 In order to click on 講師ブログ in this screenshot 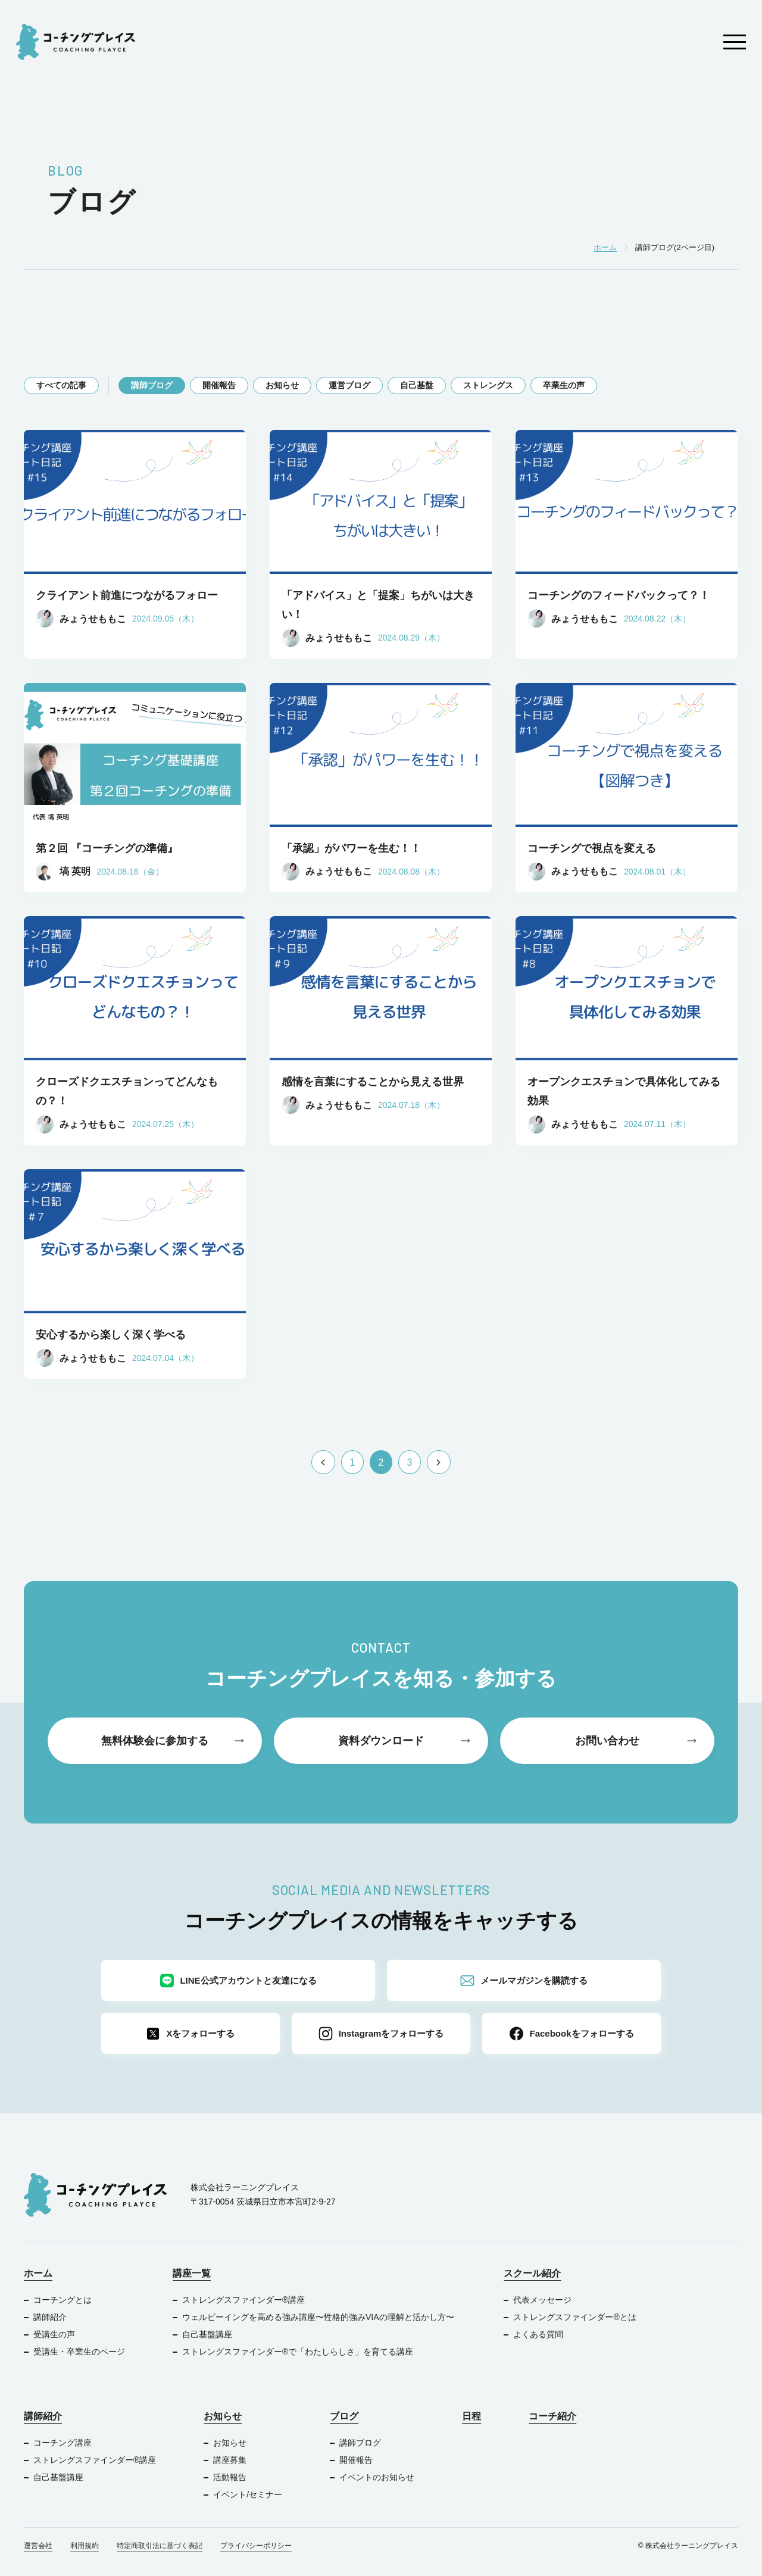, I will do `click(152, 385)`.